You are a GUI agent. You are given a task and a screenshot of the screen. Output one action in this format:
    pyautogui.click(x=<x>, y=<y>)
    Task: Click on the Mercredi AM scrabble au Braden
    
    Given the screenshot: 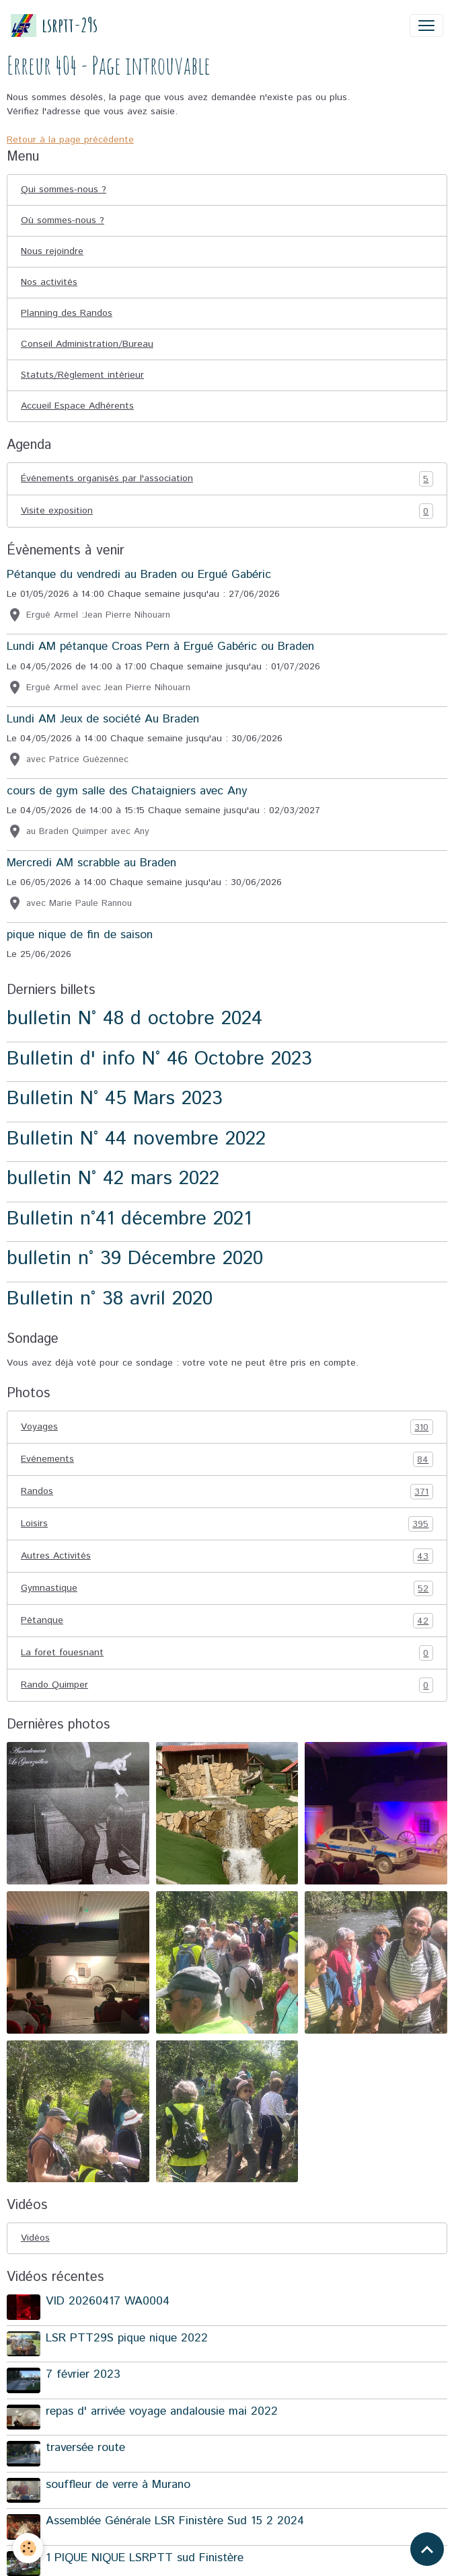 What is the action you would take?
    pyautogui.click(x=91, y=863)
    